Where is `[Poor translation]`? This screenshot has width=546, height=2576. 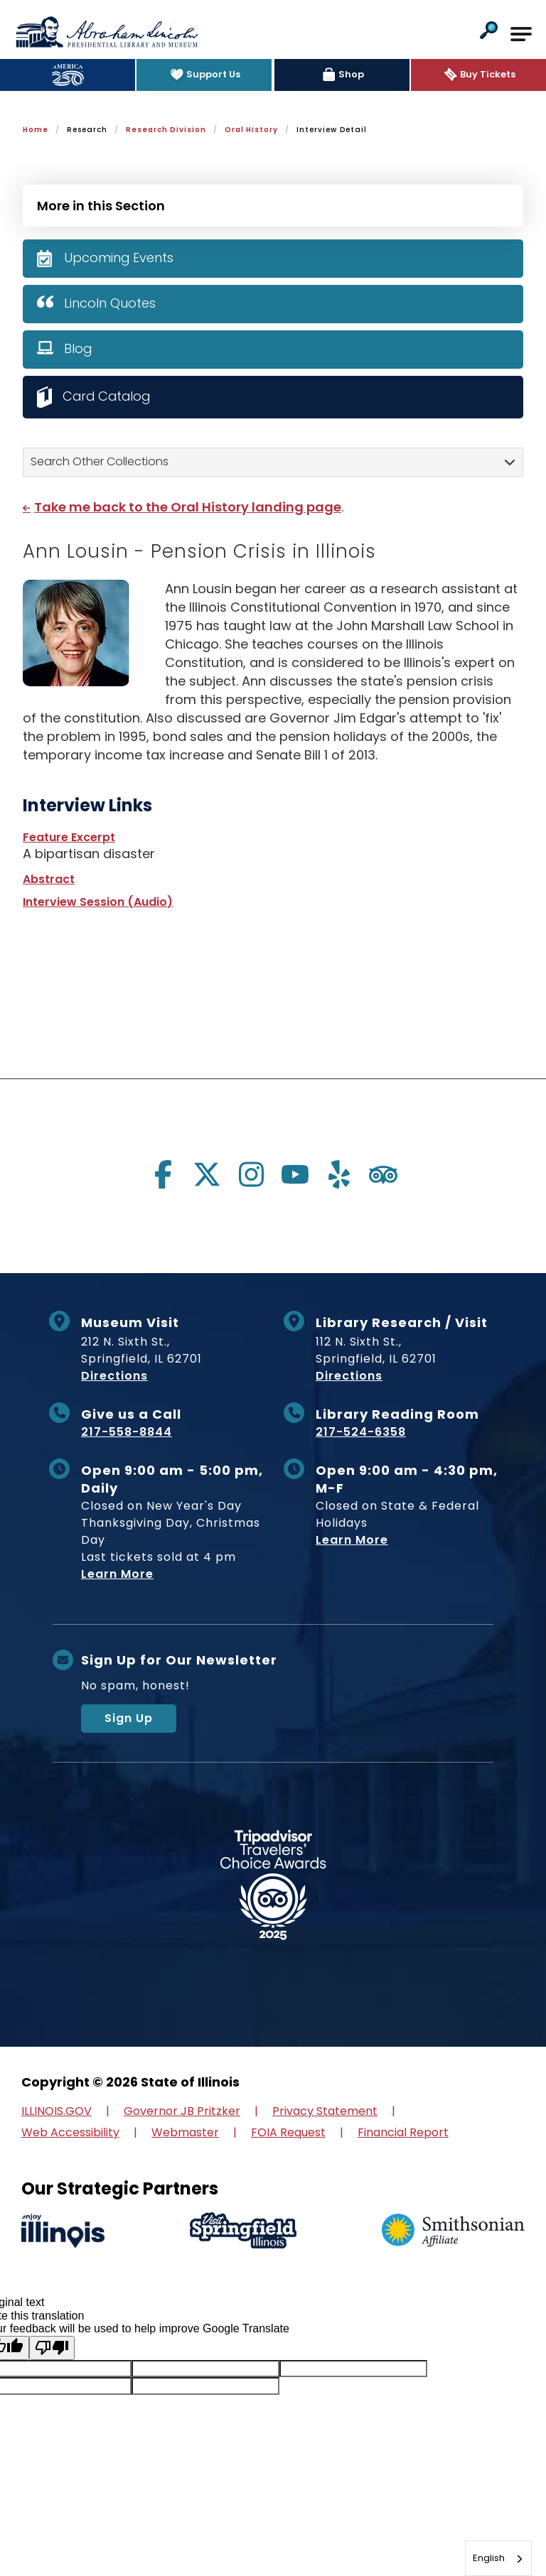 [Poor translation] is located at coordinates (52, 2348).